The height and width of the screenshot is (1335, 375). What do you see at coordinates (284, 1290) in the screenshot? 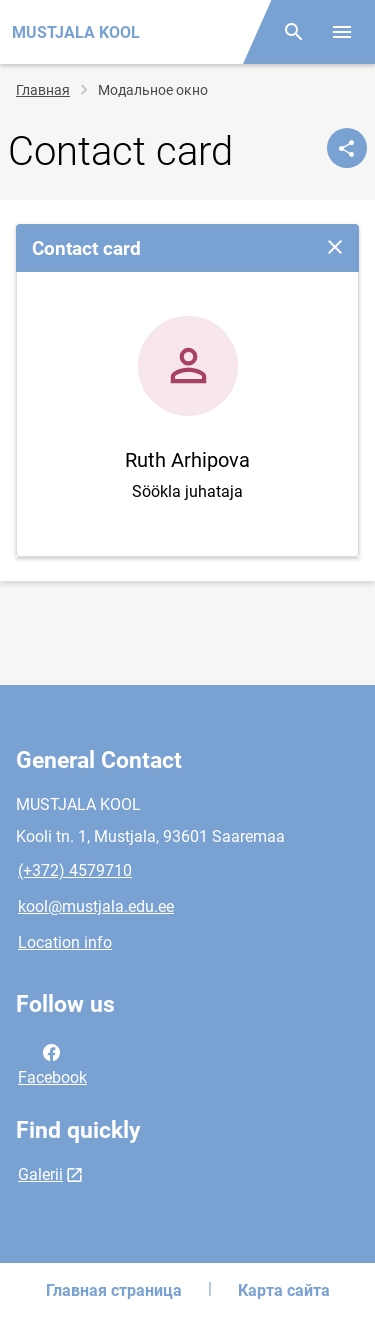
I see `Карта сайта` at bounding box center [284, 1290].